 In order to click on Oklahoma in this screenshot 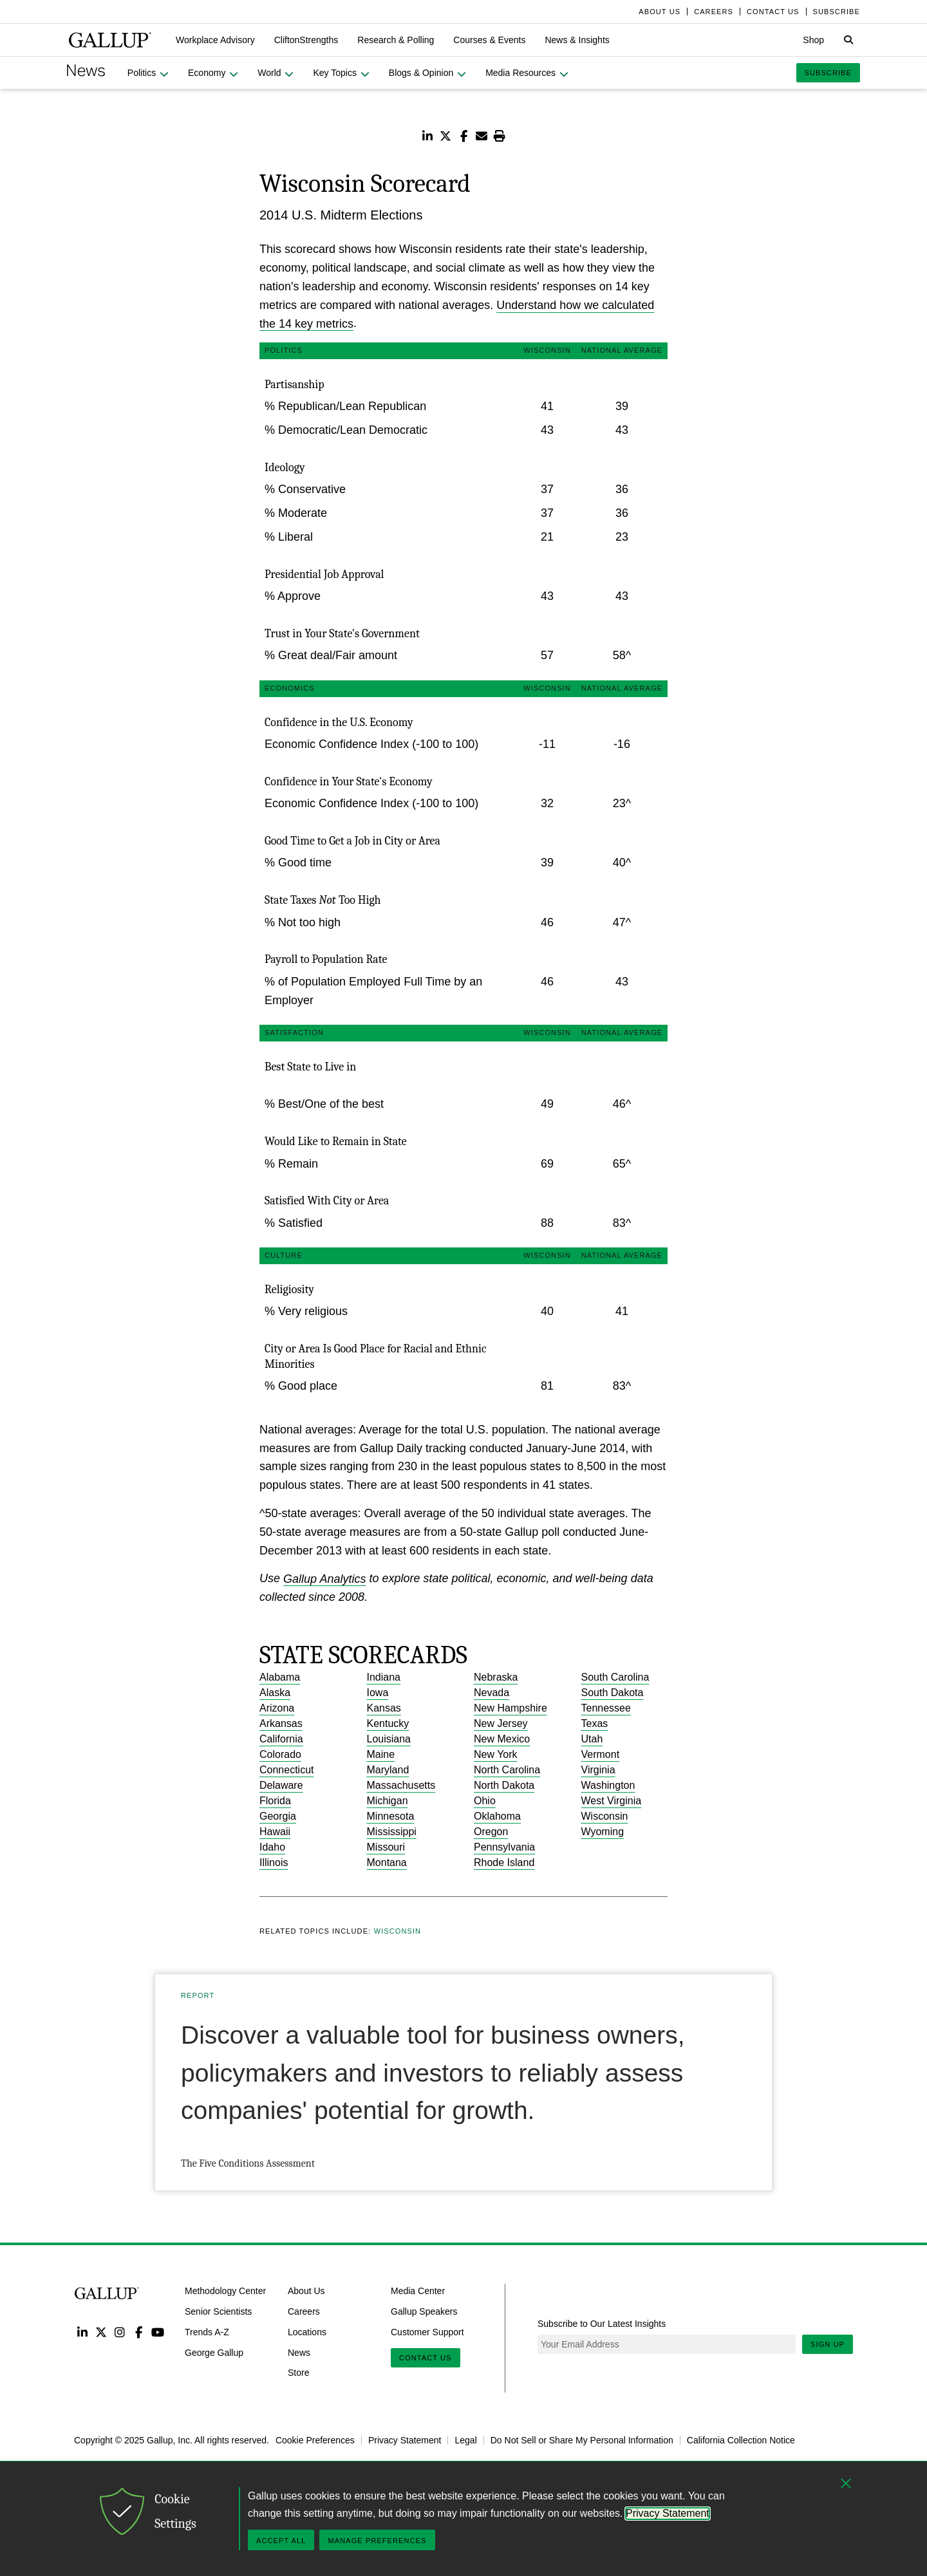, I will do `click(497, 1816)`.